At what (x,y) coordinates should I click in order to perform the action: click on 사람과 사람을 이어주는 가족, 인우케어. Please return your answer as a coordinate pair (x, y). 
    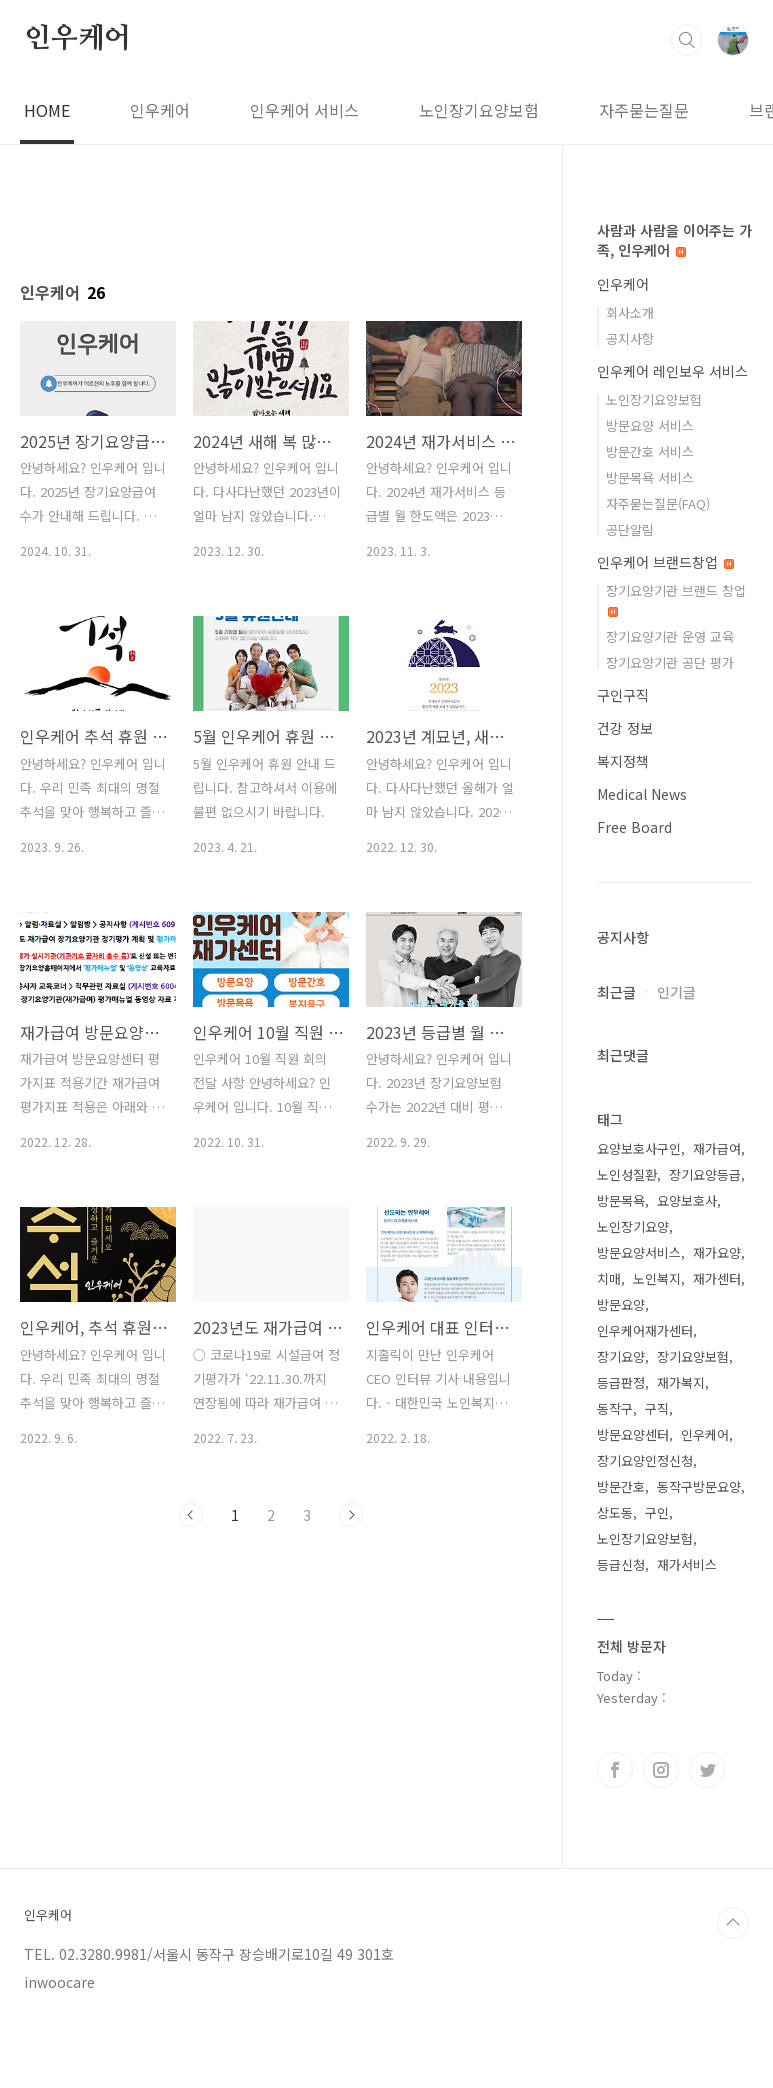
    Looking at the image, I should click on (674, 240).